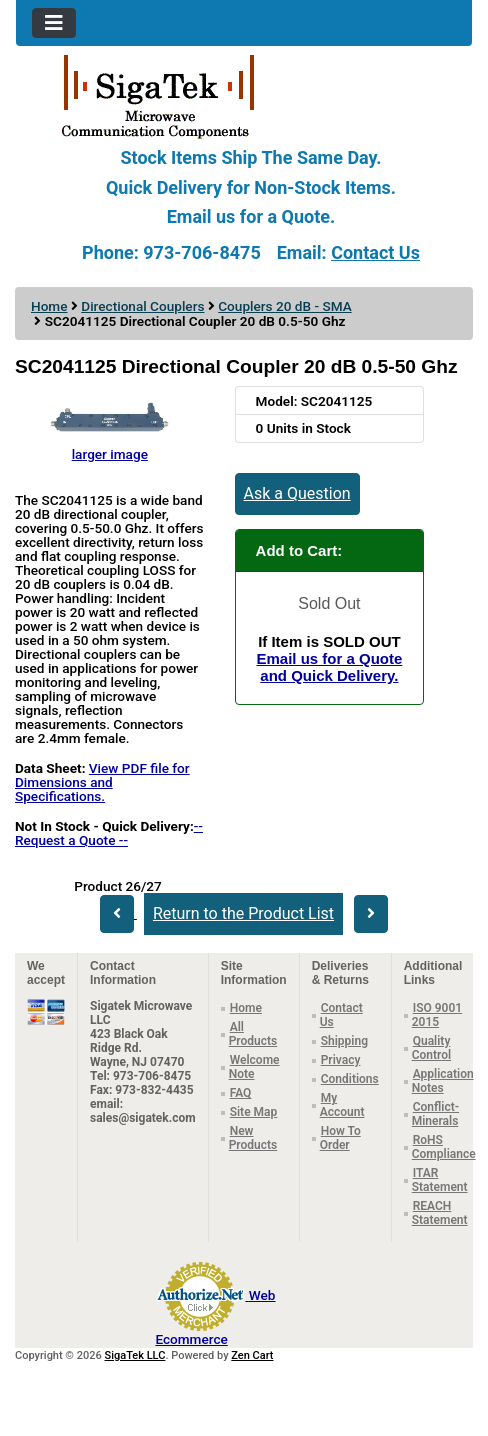 This screenshot has width=488, height=1436. What do you see at coordinates (254, 1112) in the screenshot?
I see `Site Map` at bounding box center [254, 1112].